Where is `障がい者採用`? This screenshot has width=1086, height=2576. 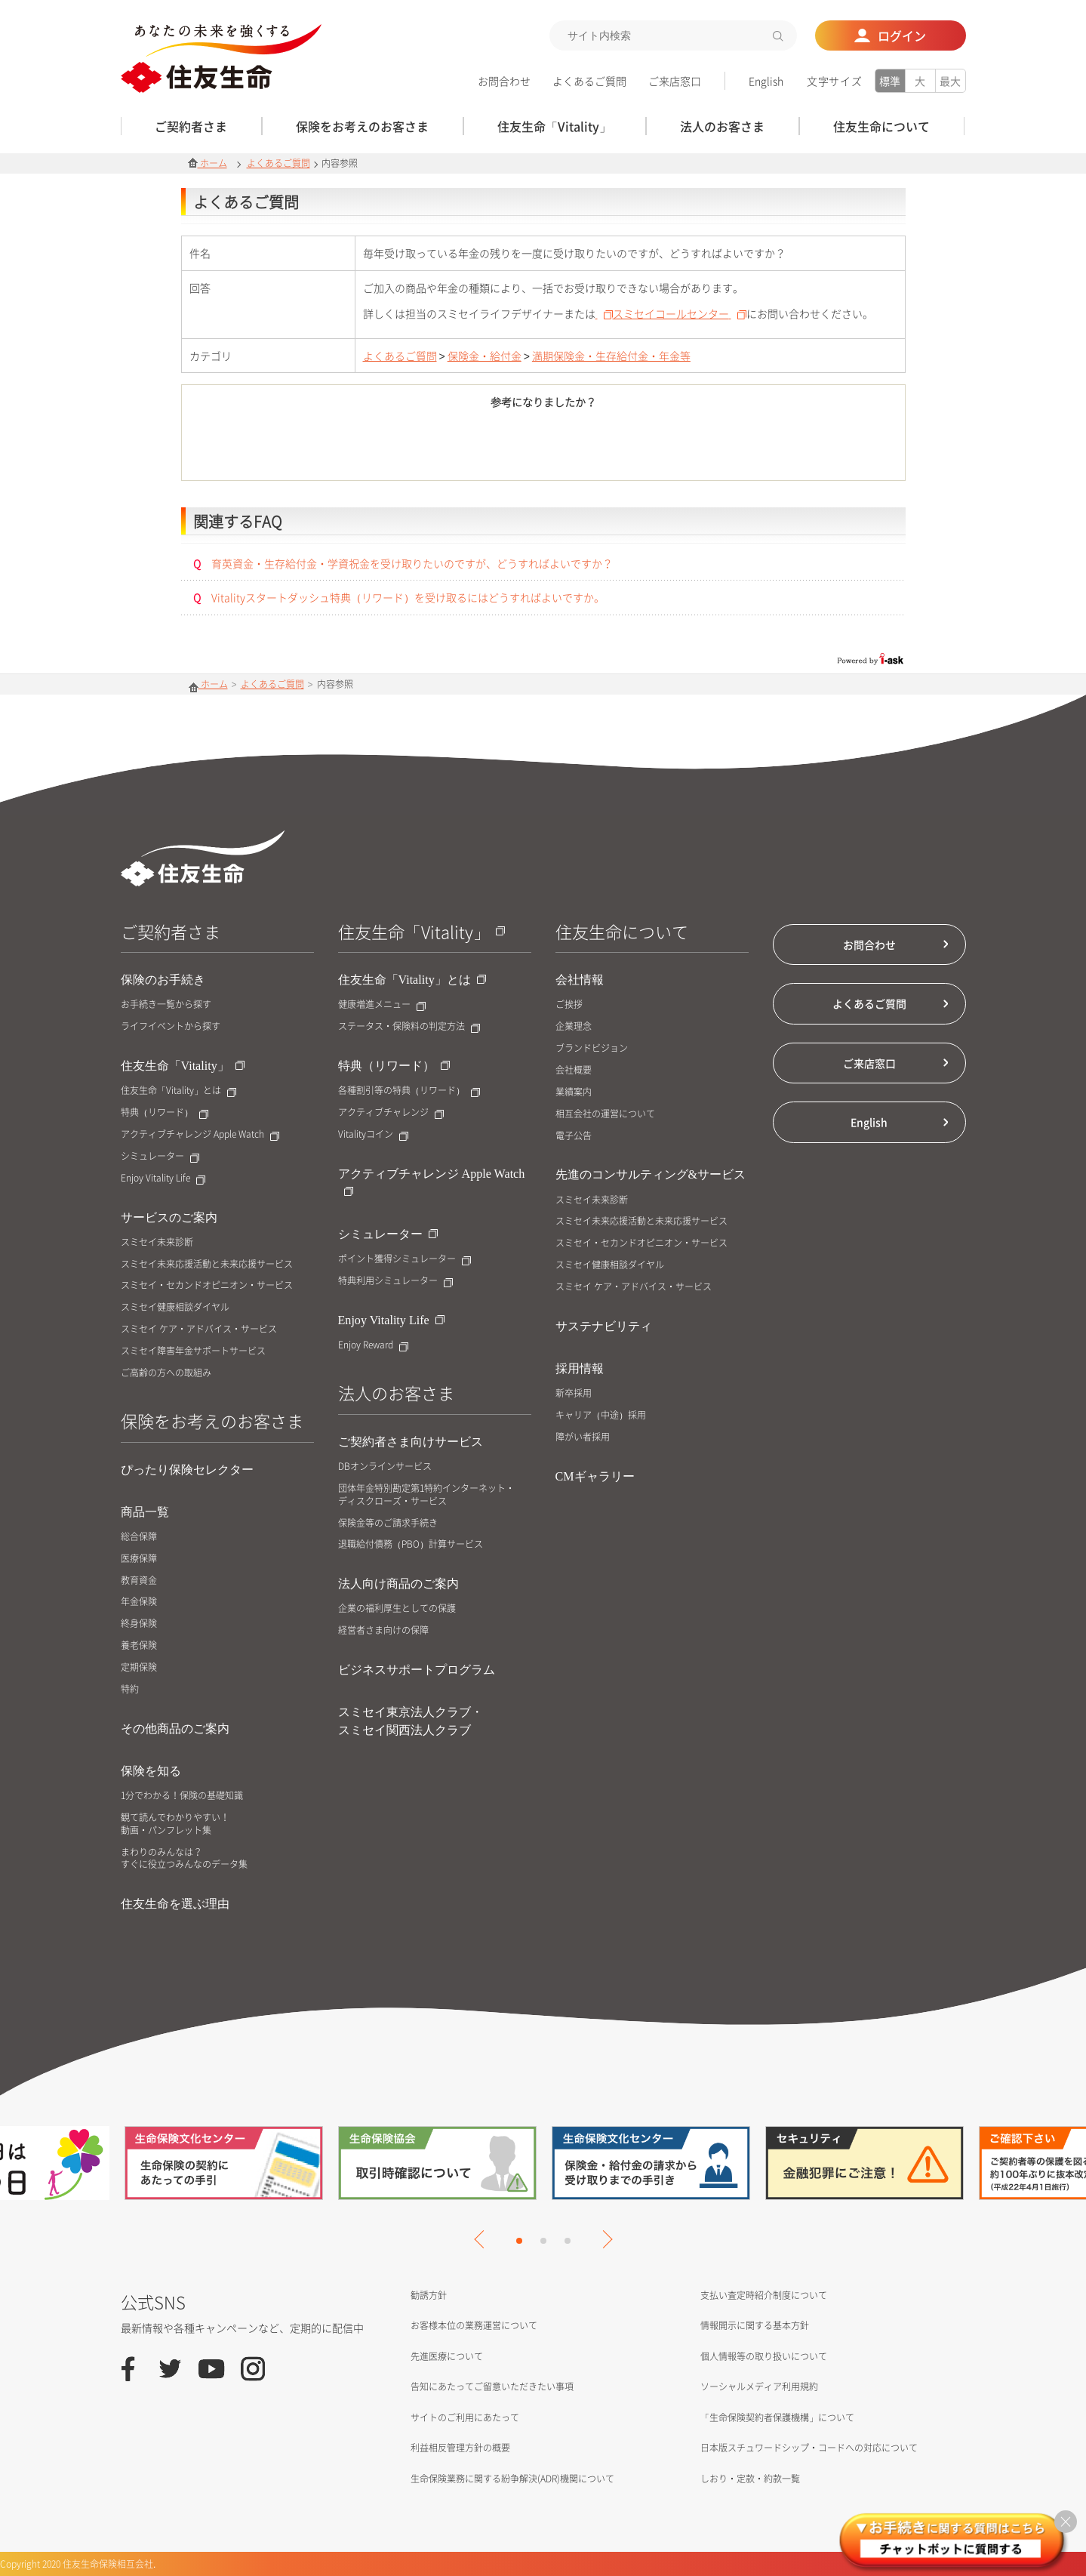
障がい者採用 is located at coordinates (582, 1437).